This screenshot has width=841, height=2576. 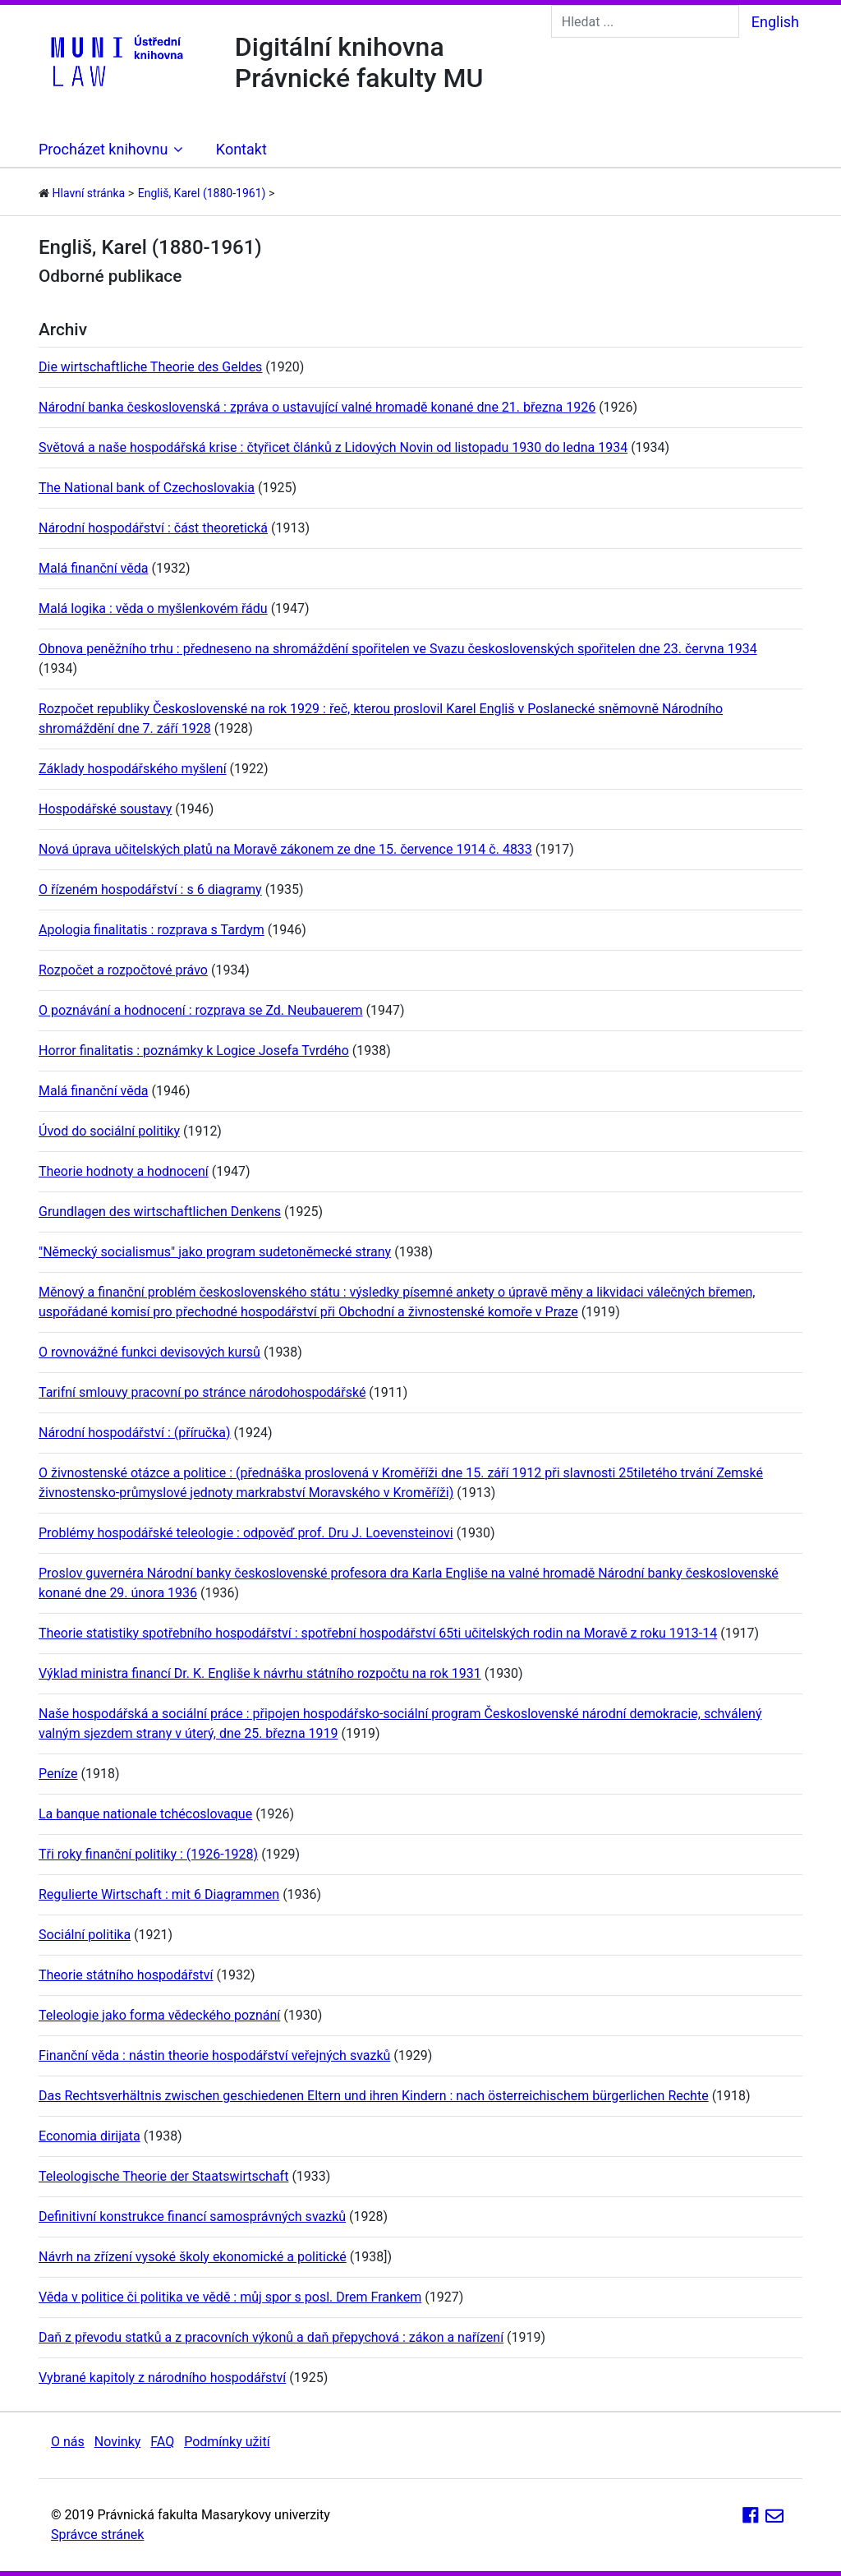 What do you see at coordinates (159, 1894) in the screenshot?
I see `Regulierte Wirtschaft : mit 6 Diagrammen` at bounding box center [159, 1894].